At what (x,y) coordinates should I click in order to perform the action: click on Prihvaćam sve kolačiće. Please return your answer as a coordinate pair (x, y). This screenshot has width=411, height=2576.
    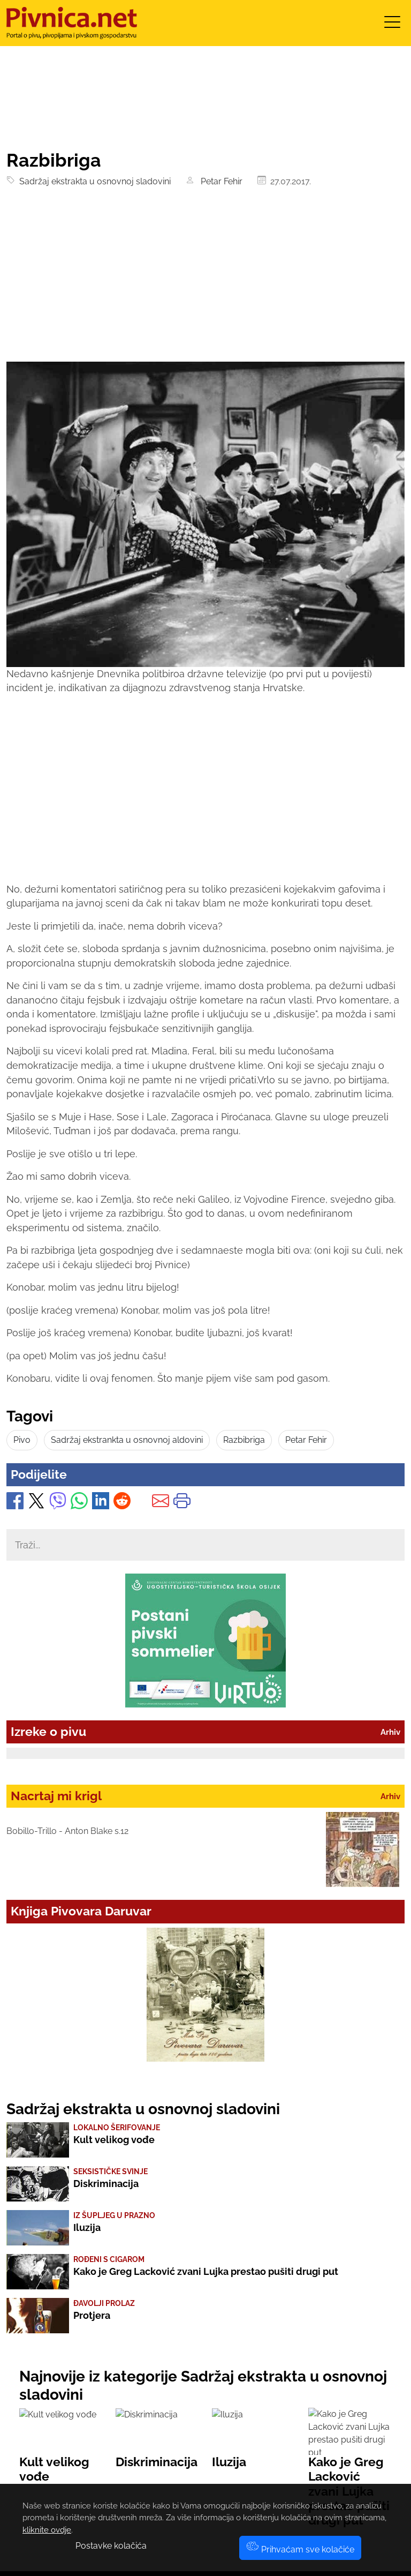
    Looking at the image, I should click on (300, 2549).